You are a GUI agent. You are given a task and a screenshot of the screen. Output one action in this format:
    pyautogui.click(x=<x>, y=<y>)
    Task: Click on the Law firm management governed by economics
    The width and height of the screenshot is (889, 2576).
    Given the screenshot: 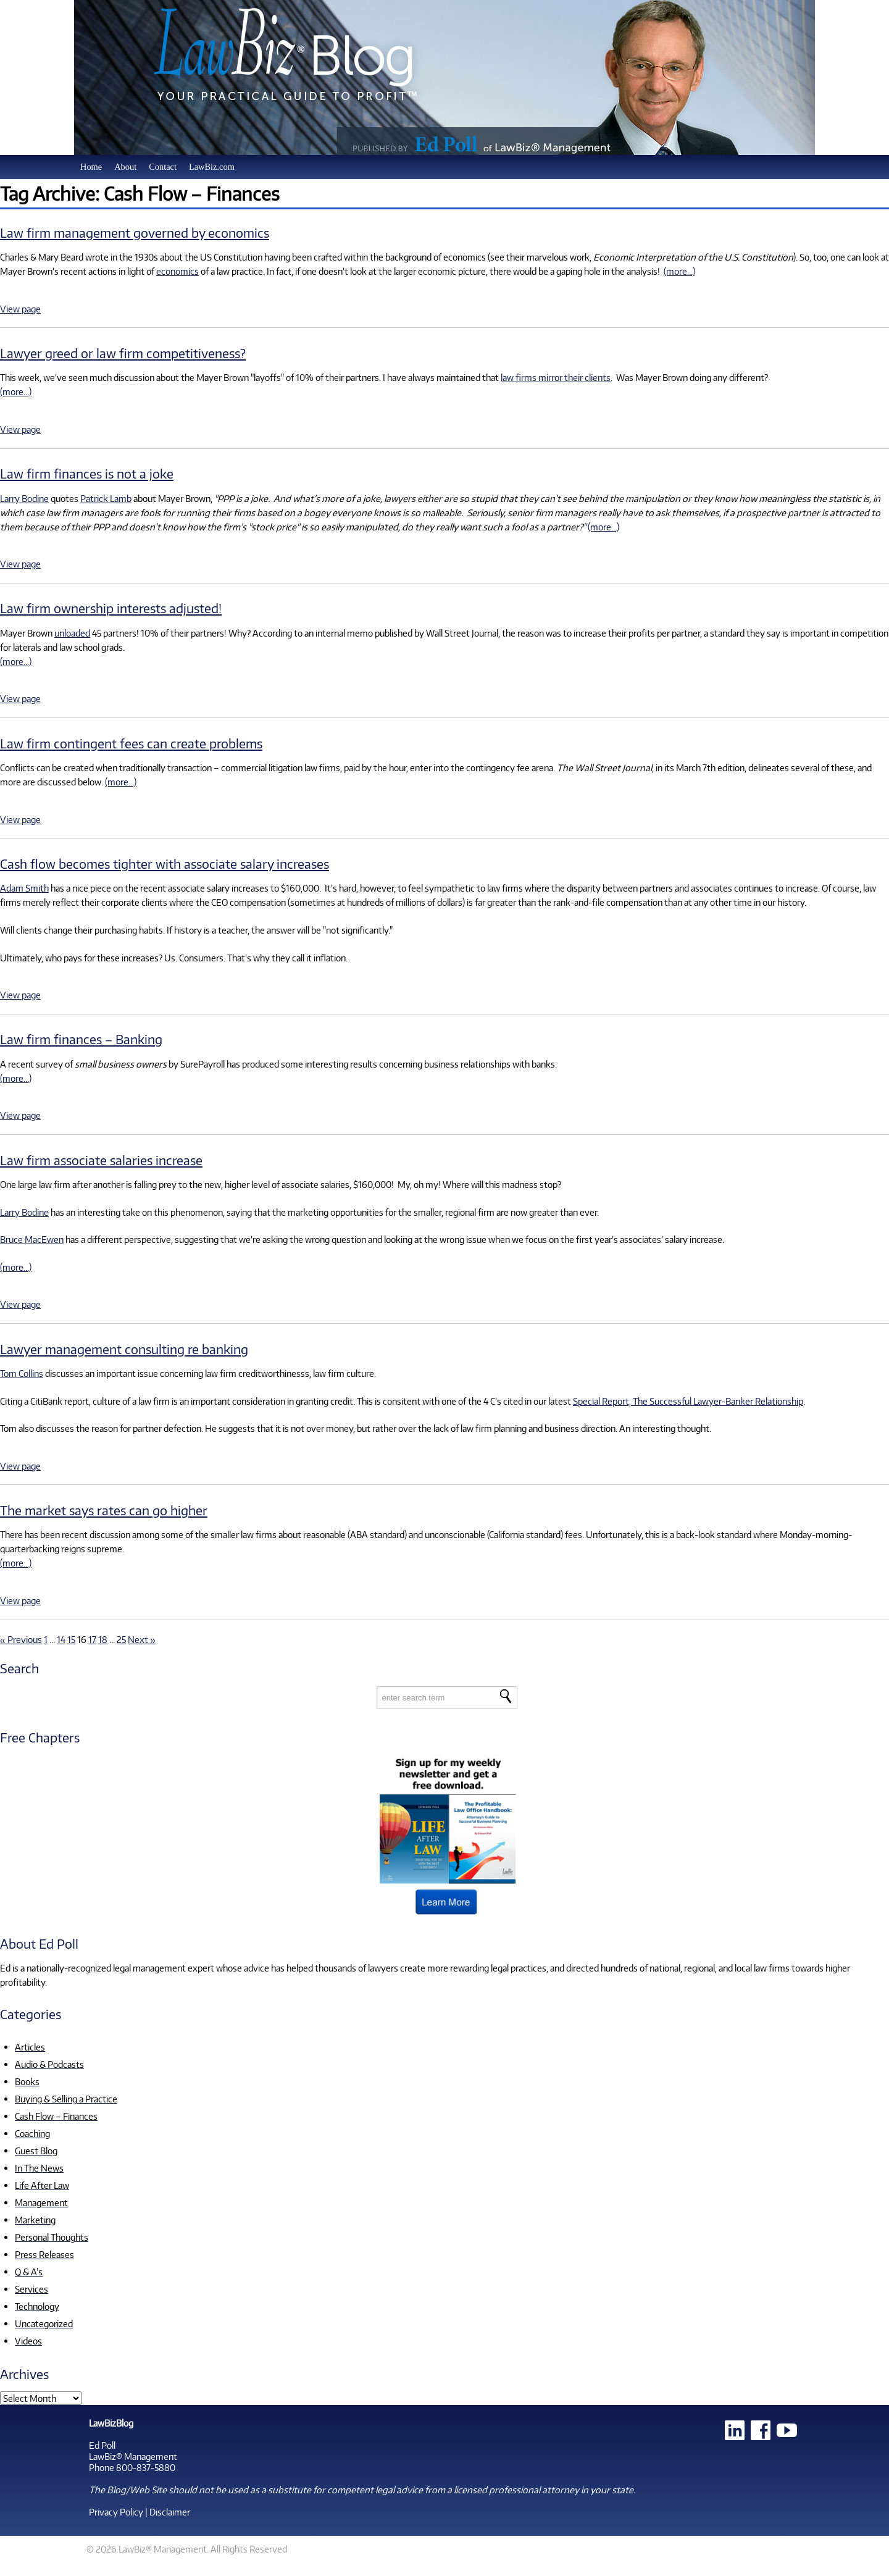 What is the action you would take?
    pyautogui.click(x=134, y=232)
    